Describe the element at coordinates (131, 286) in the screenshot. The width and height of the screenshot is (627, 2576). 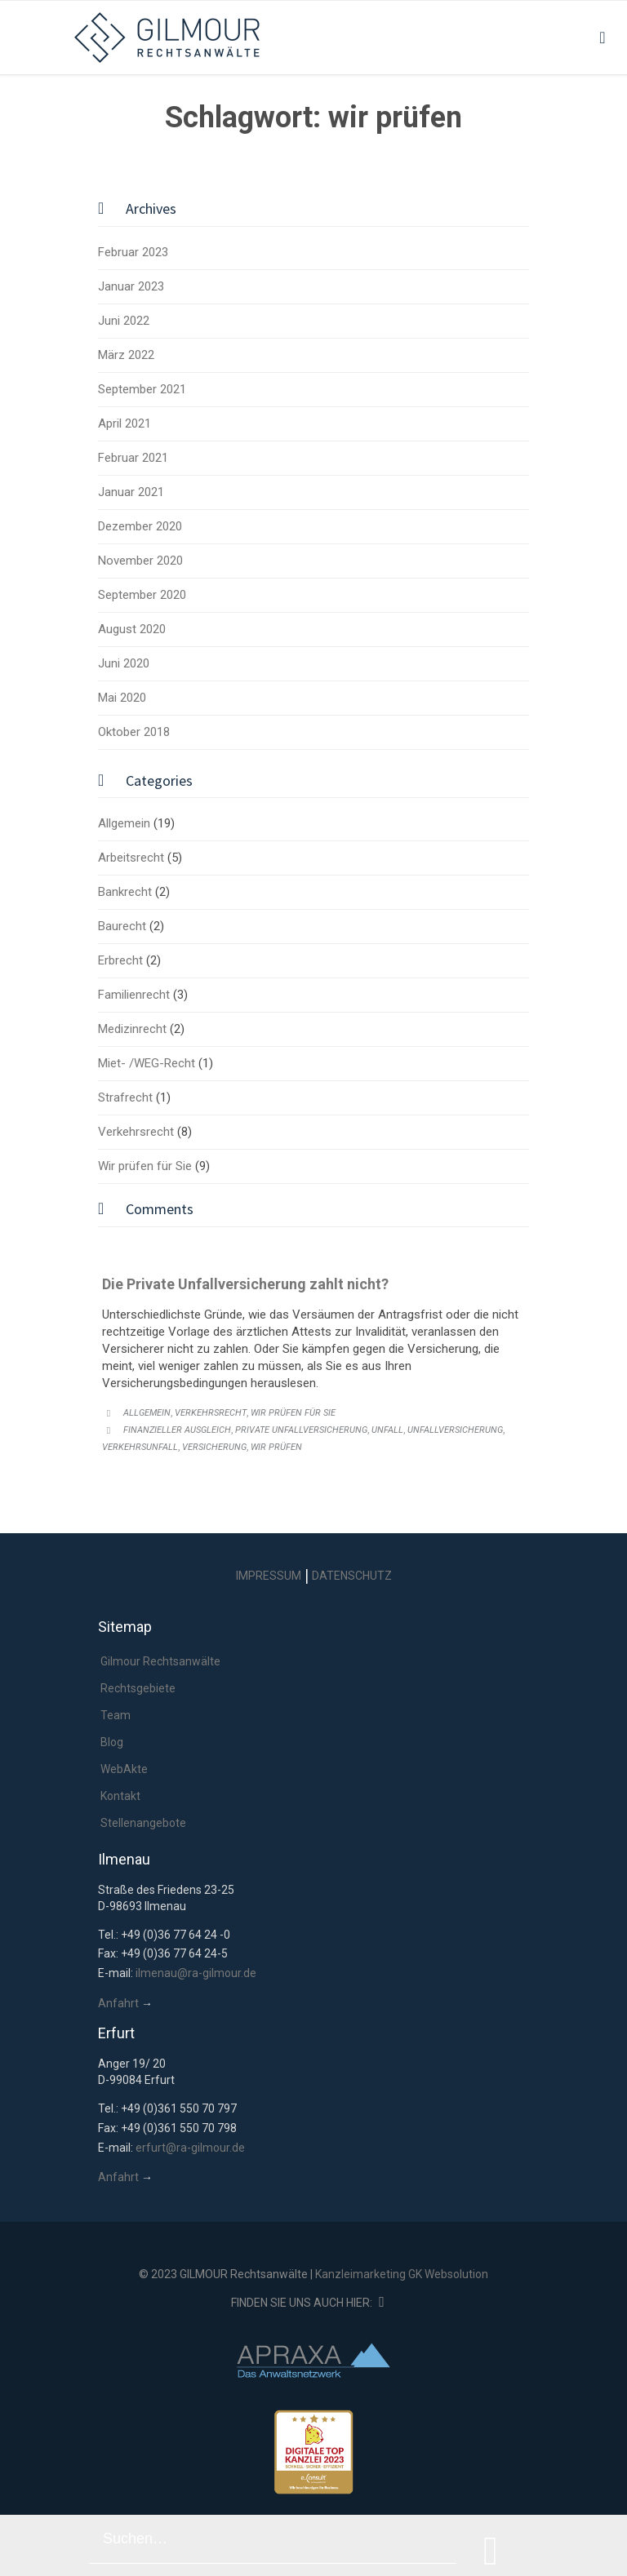
I see `Januar 2023` at that location.